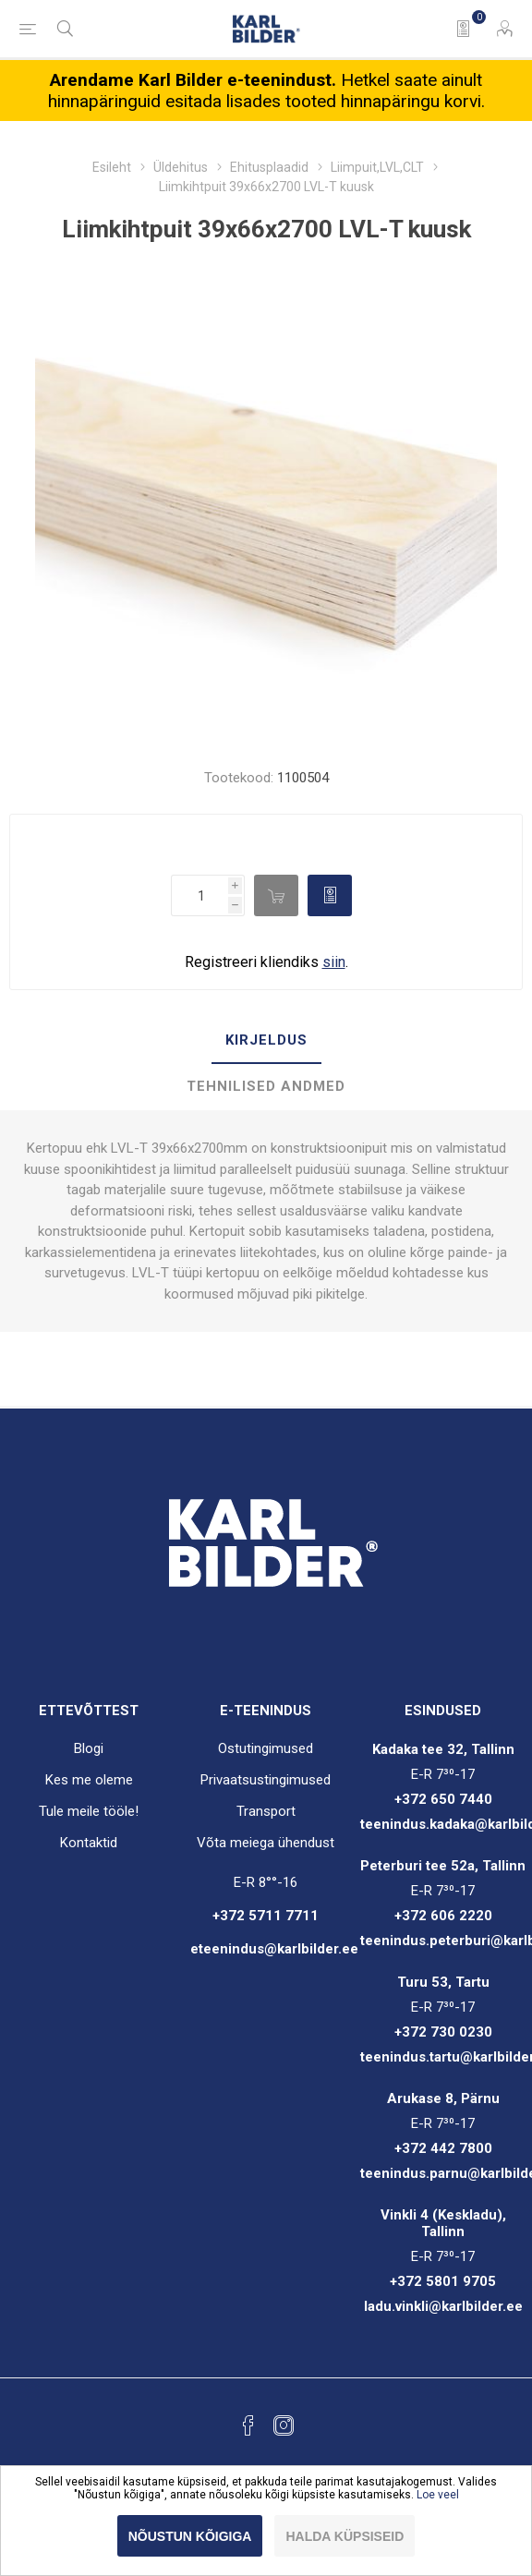 This screenshot has height=2576, width=532. What do you see at coordinates (248, 2425) in the screenshot?
I see `[Facebook]` at bounding box center [248, 2425].